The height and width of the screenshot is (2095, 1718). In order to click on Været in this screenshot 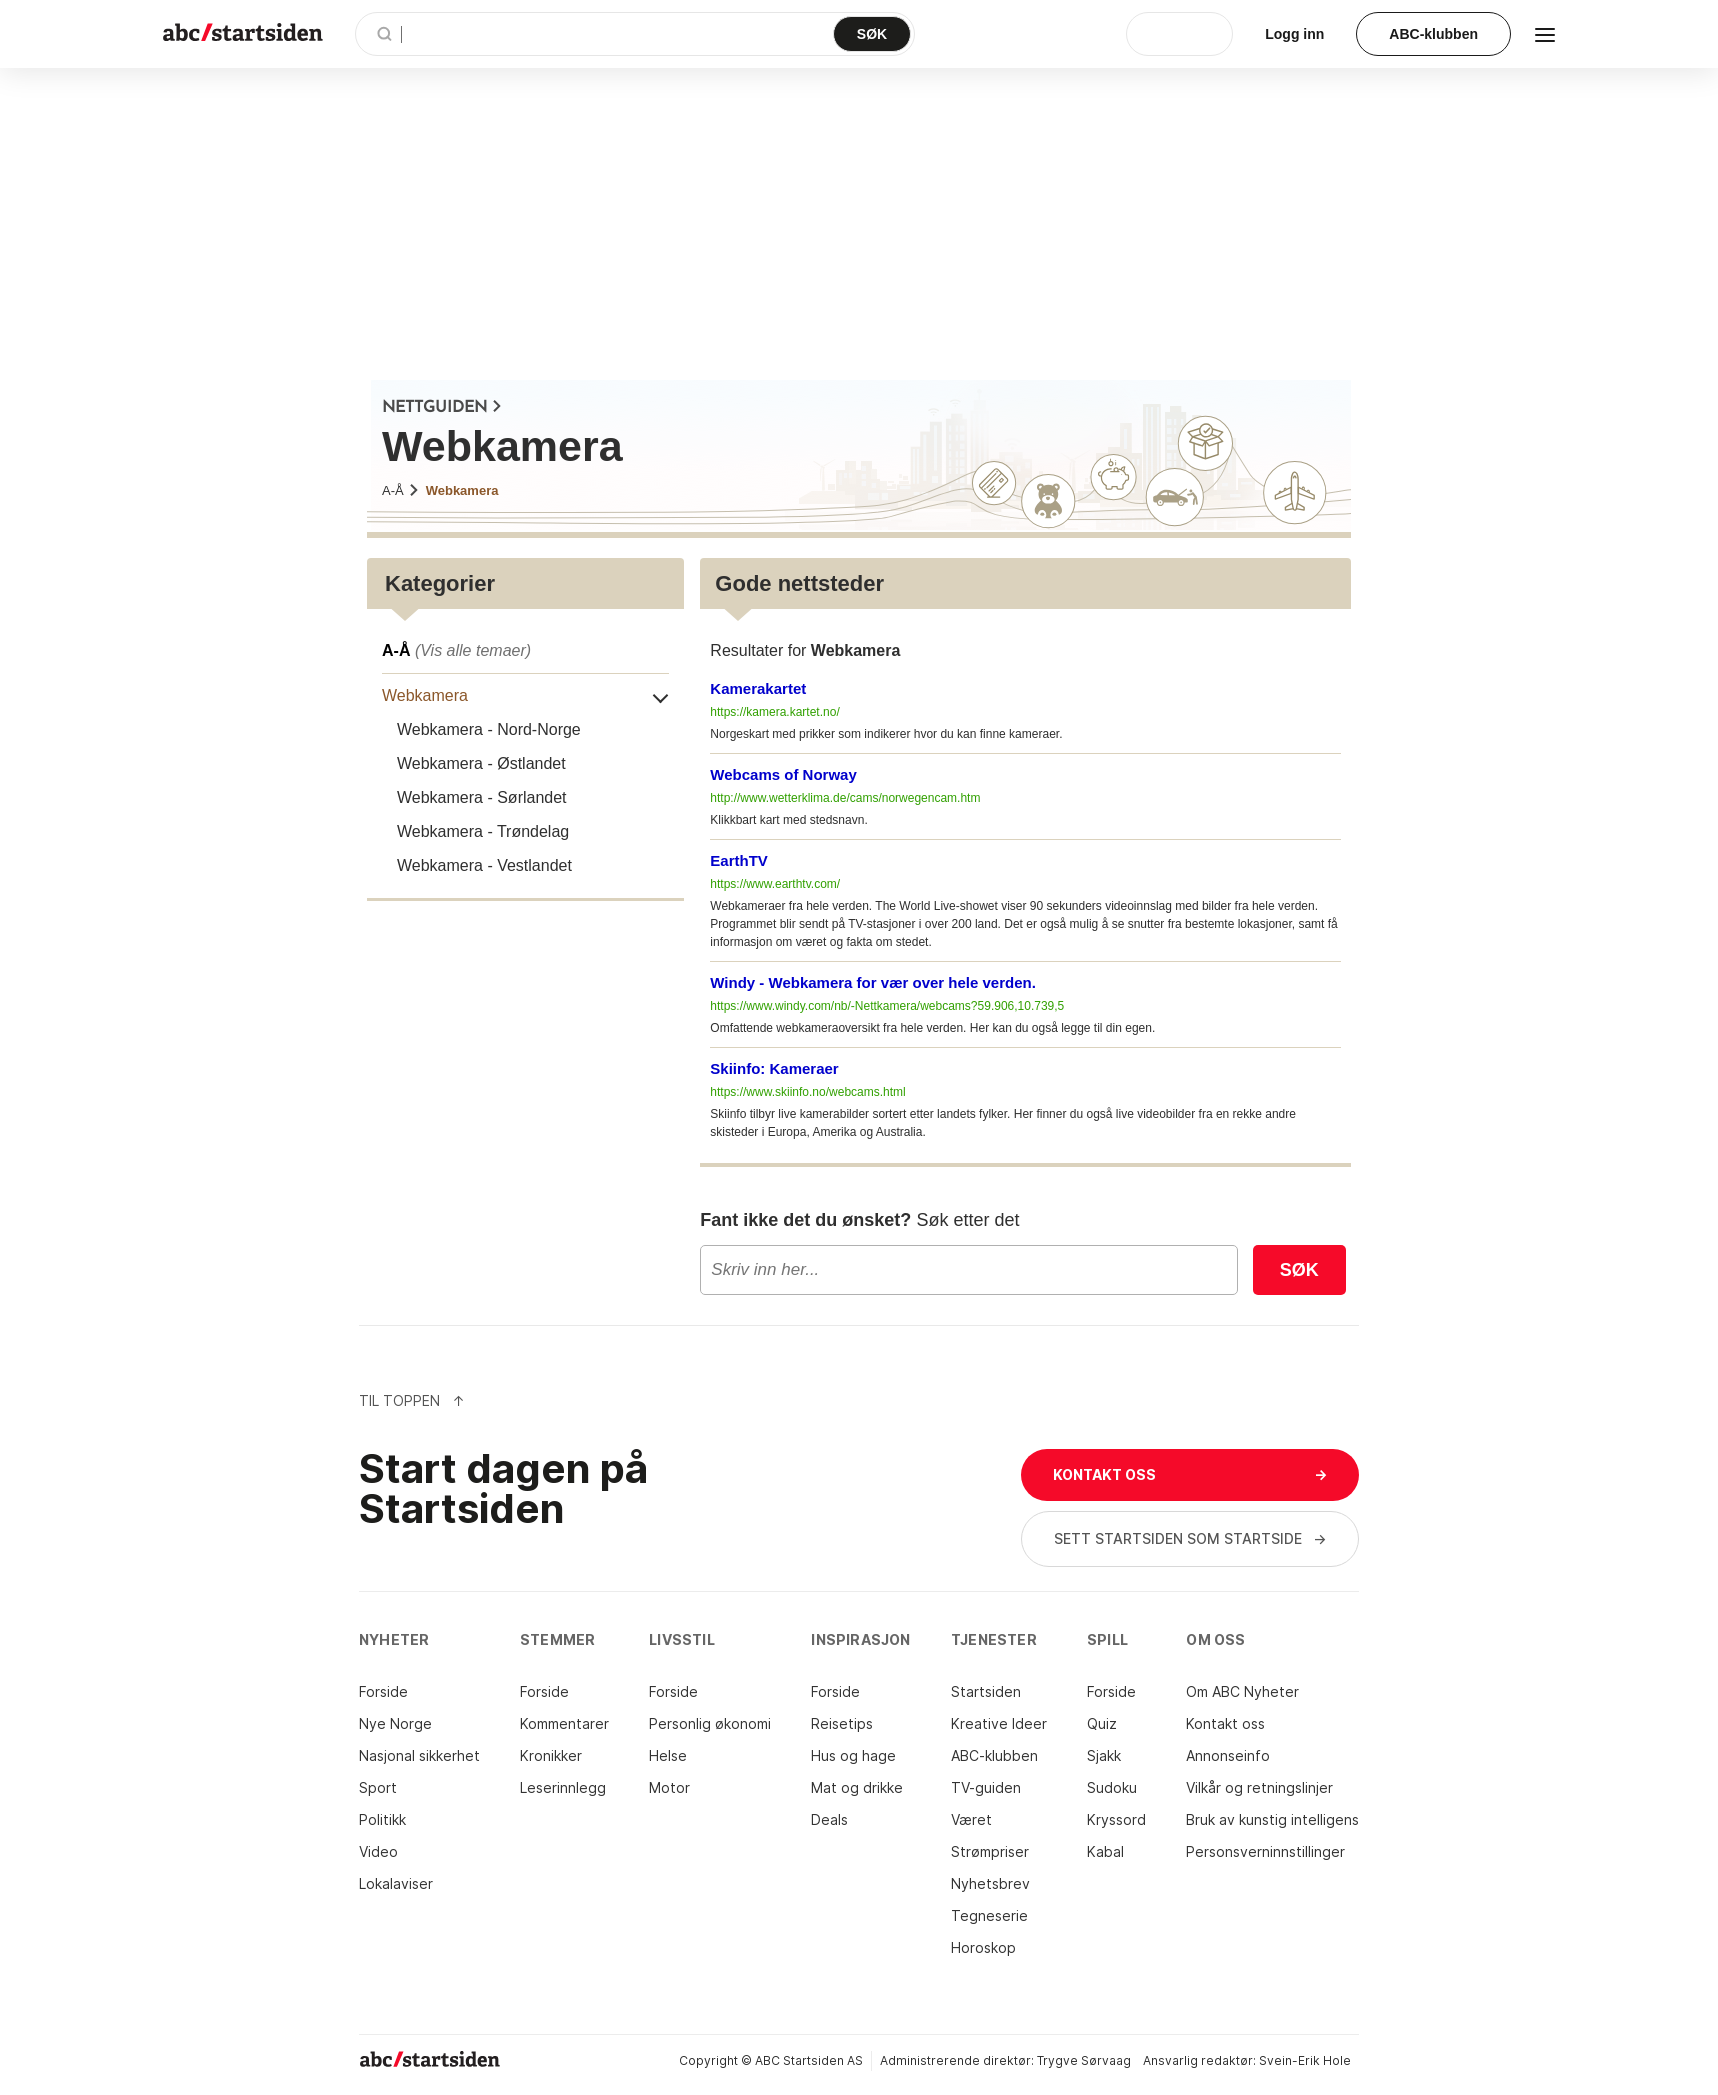, I will do `click(971, 1819)`.